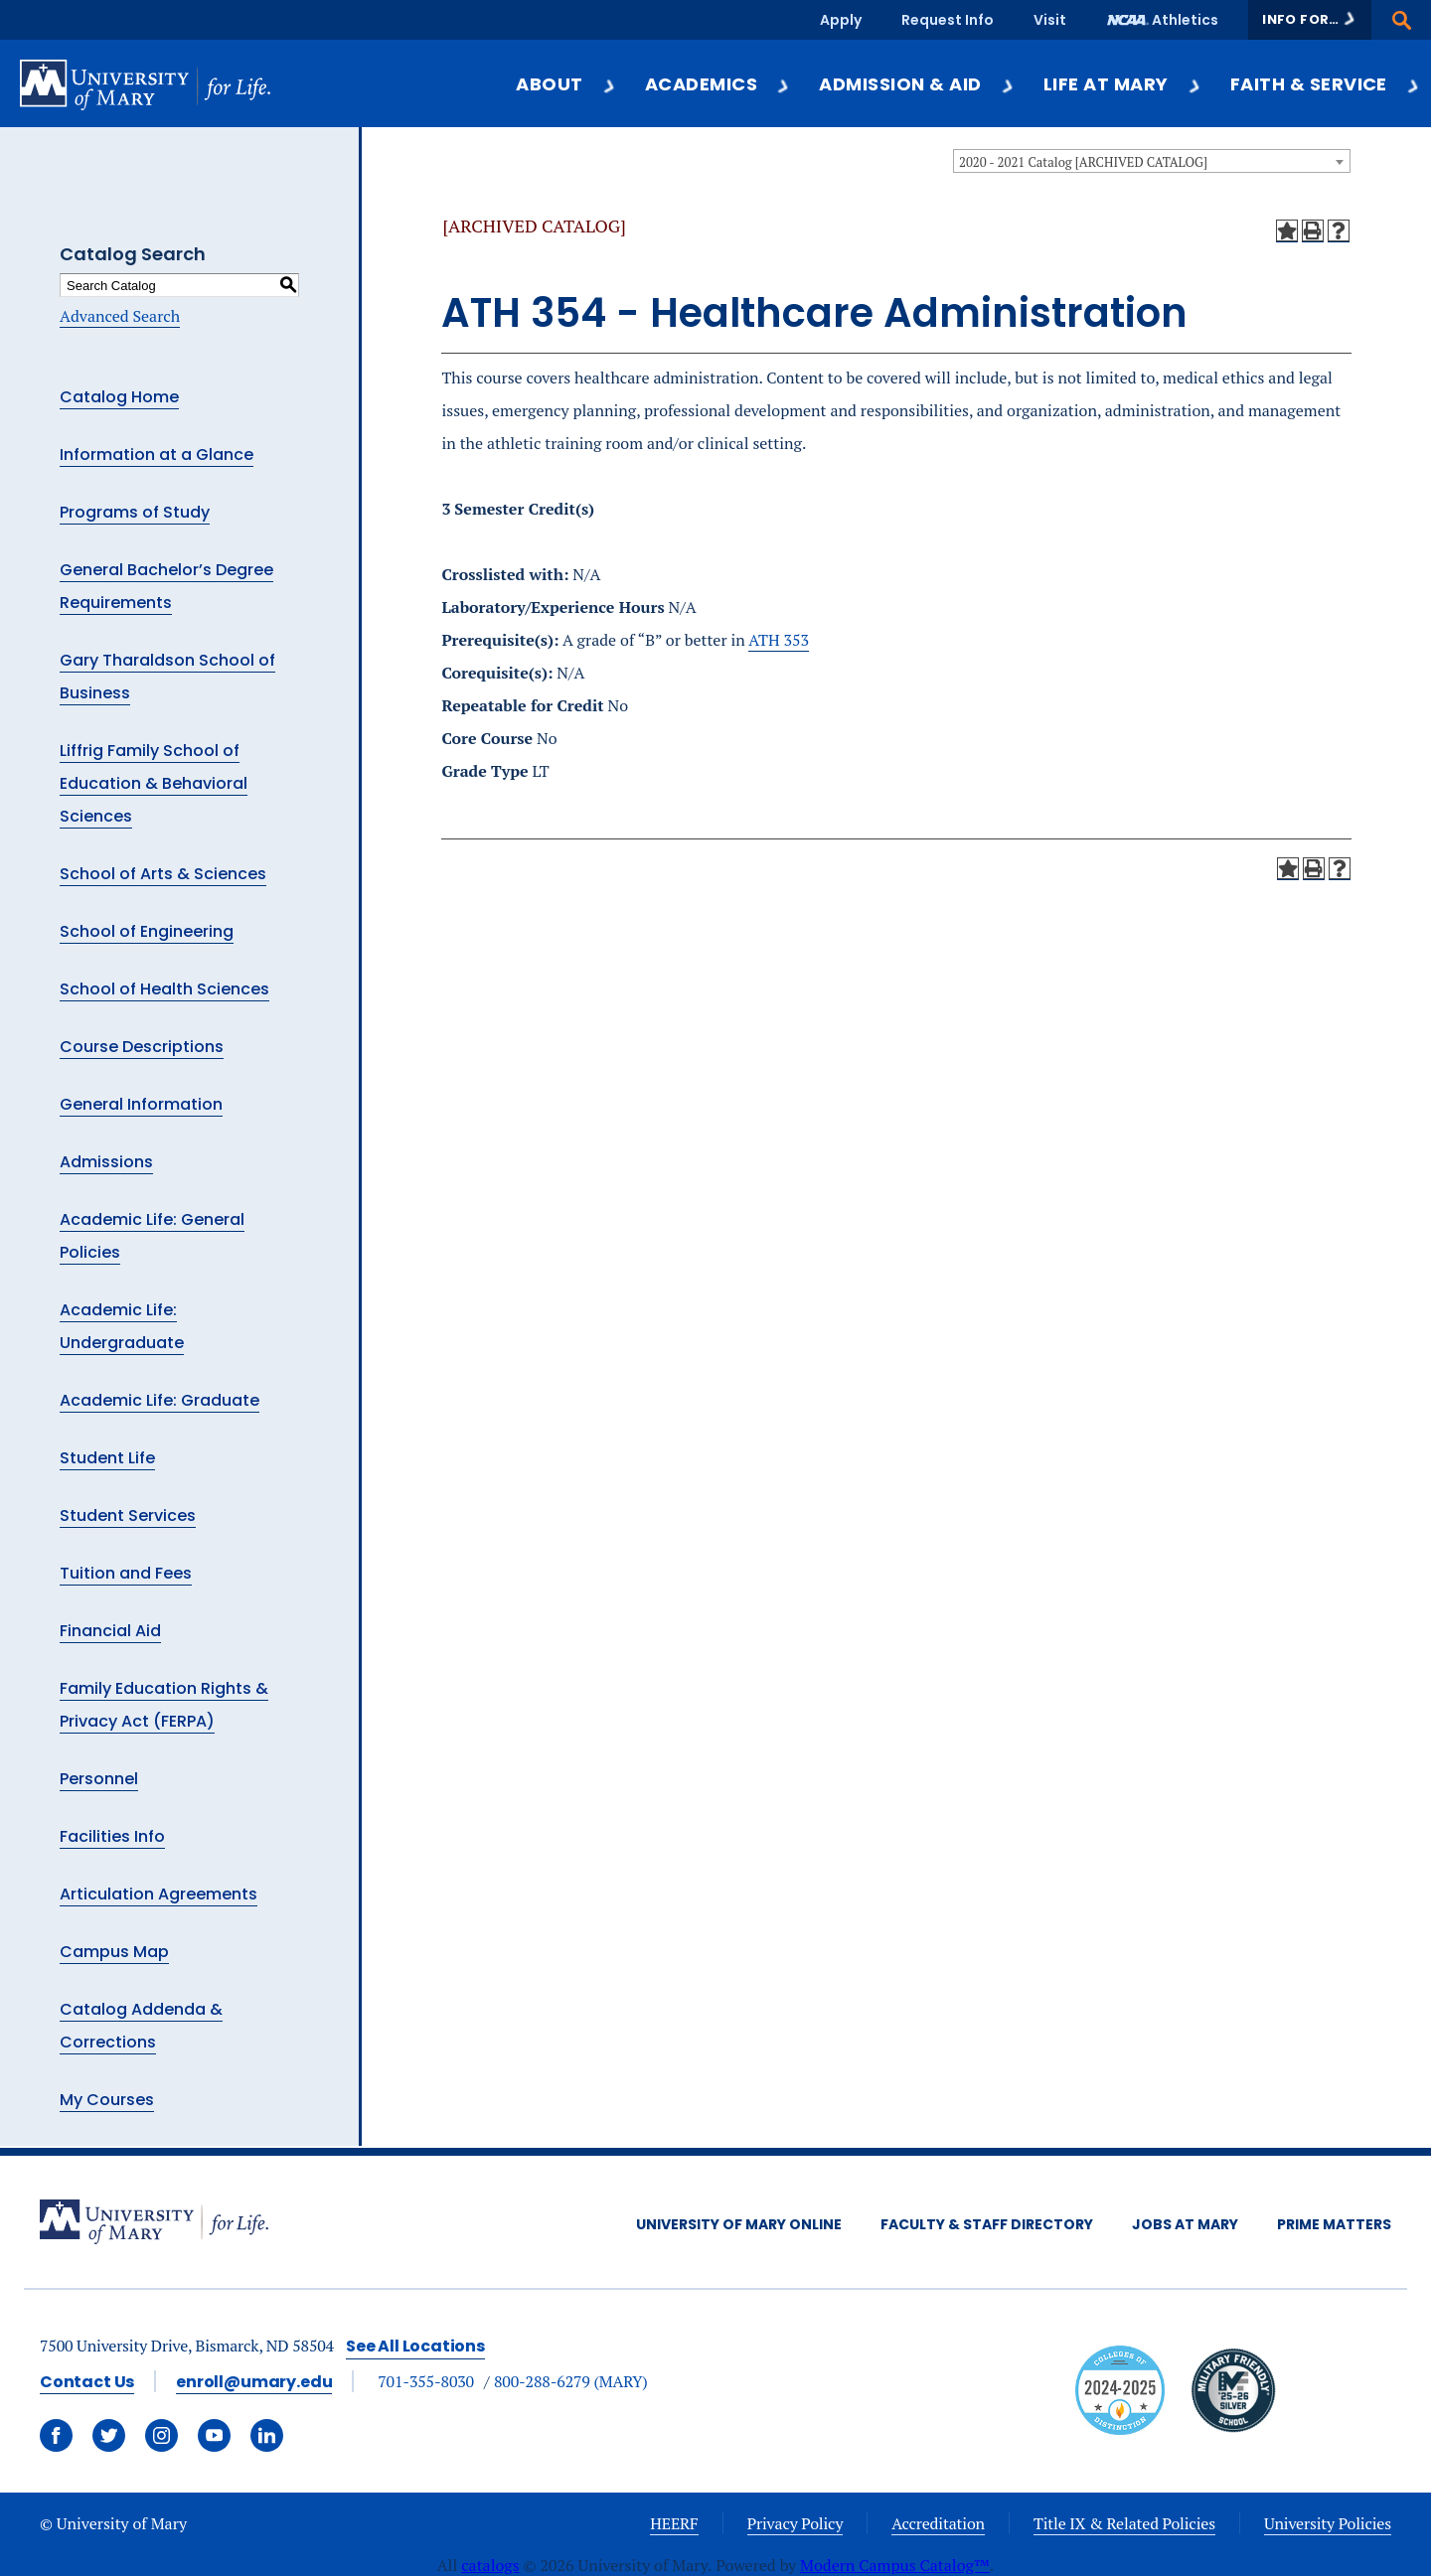 The width and height of the screenshot is (1431, 2576). I want to click on Privacy Policy, so click(795, 2523).